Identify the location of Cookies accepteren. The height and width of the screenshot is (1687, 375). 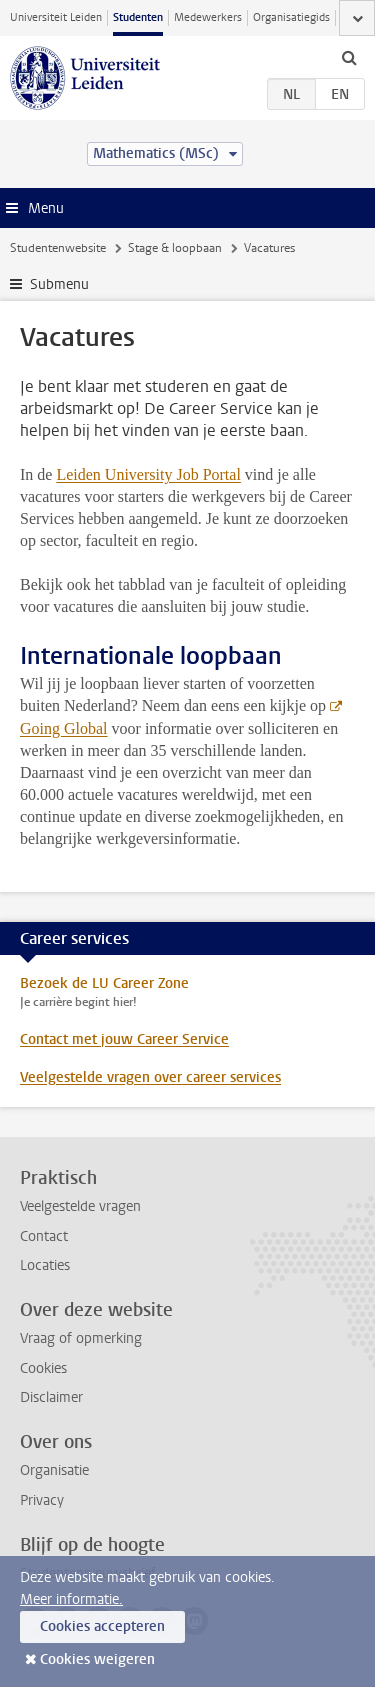
(102, 1626).